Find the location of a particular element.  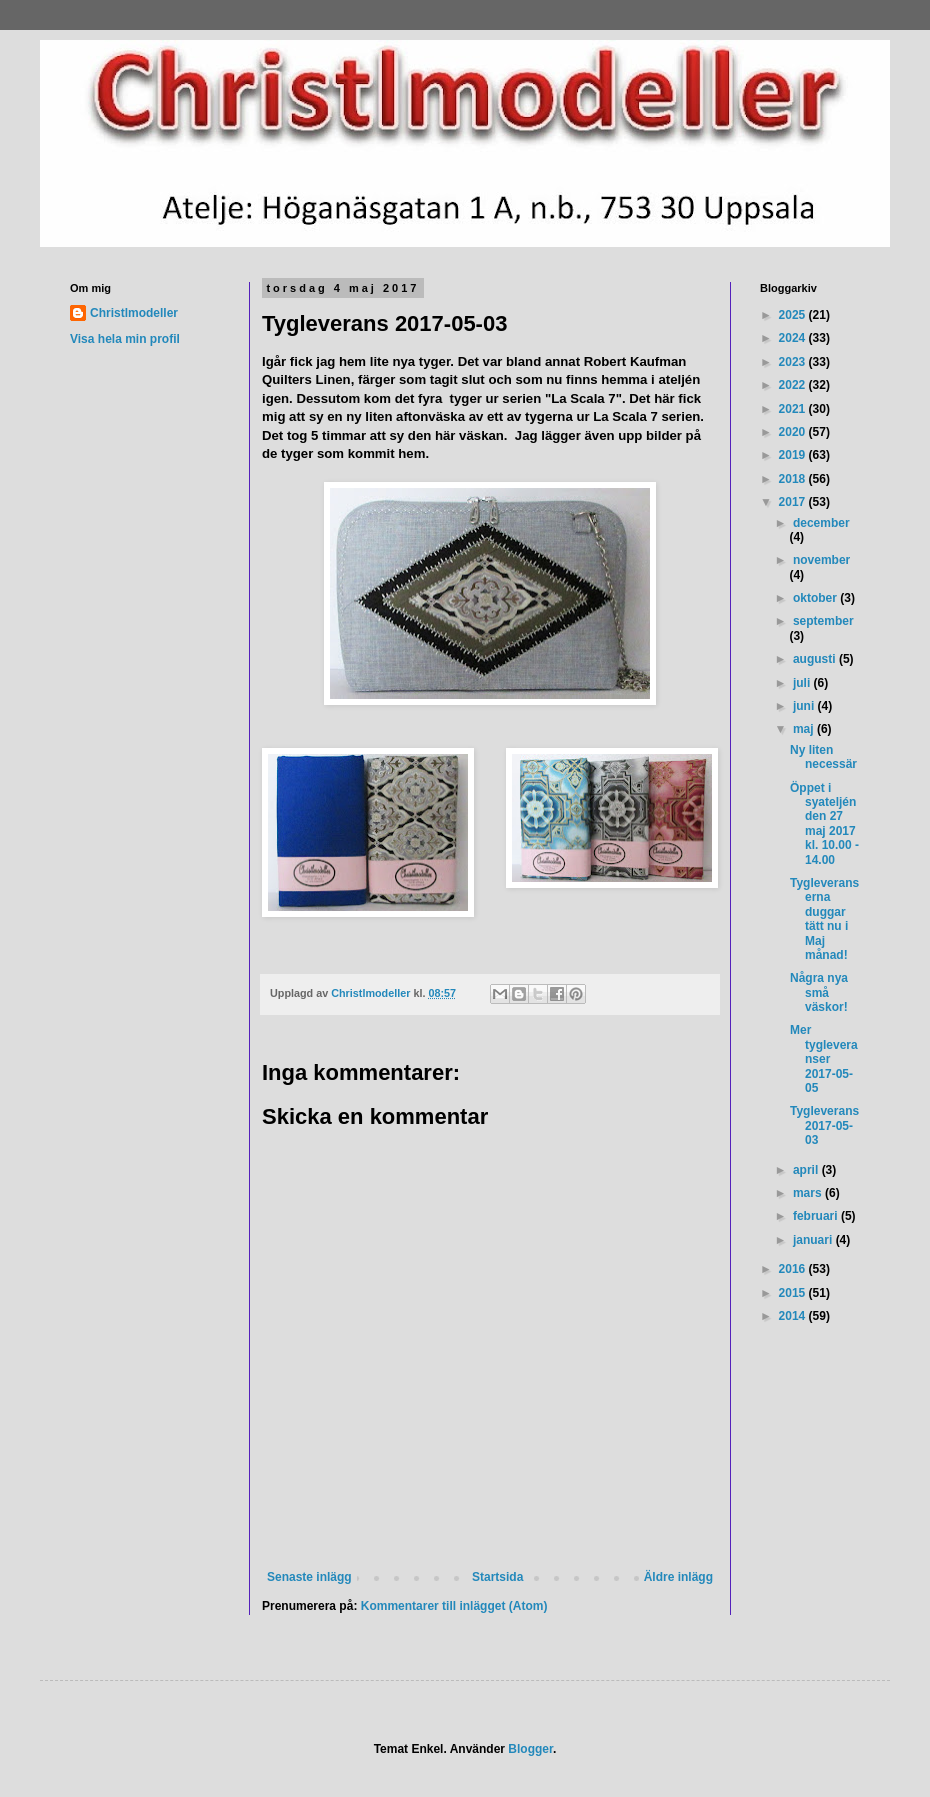

2023 is located at coordinates (794, 362).